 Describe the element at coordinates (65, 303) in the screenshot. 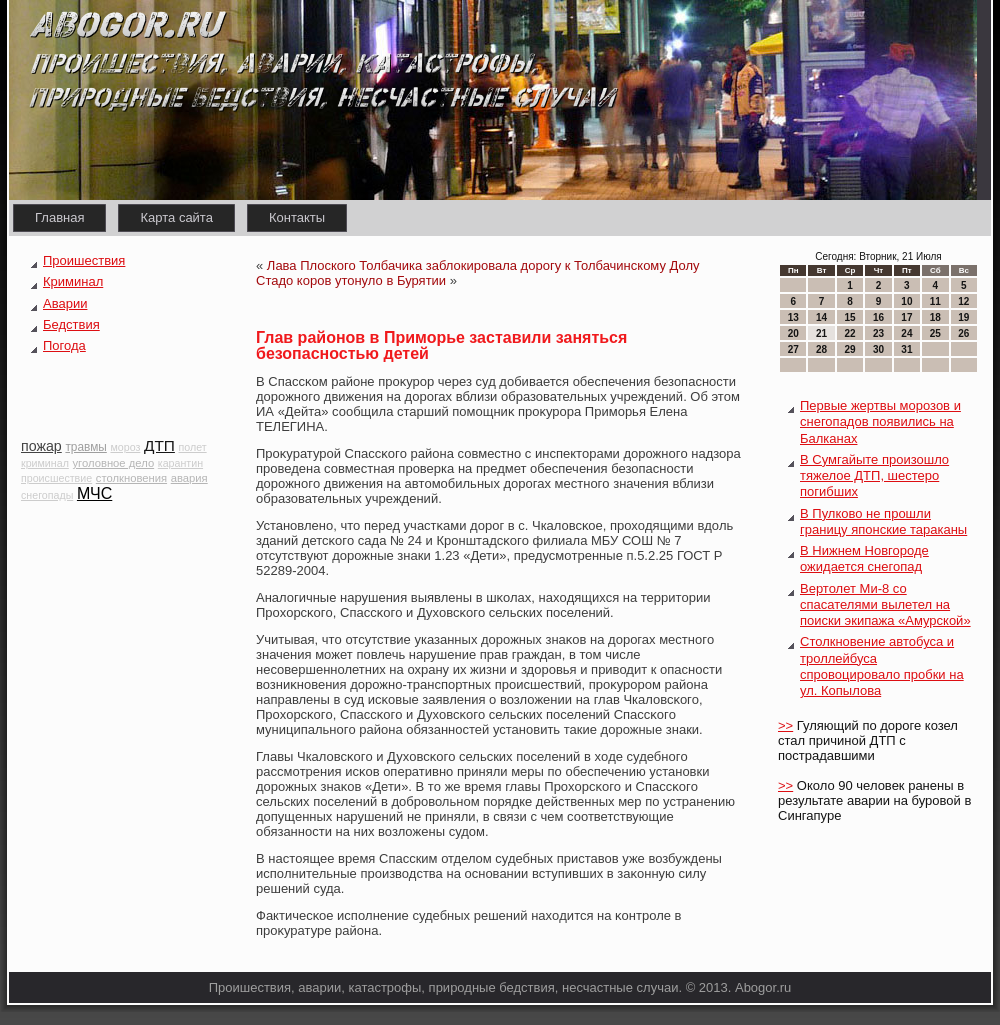

I see `Аварии` at that location.